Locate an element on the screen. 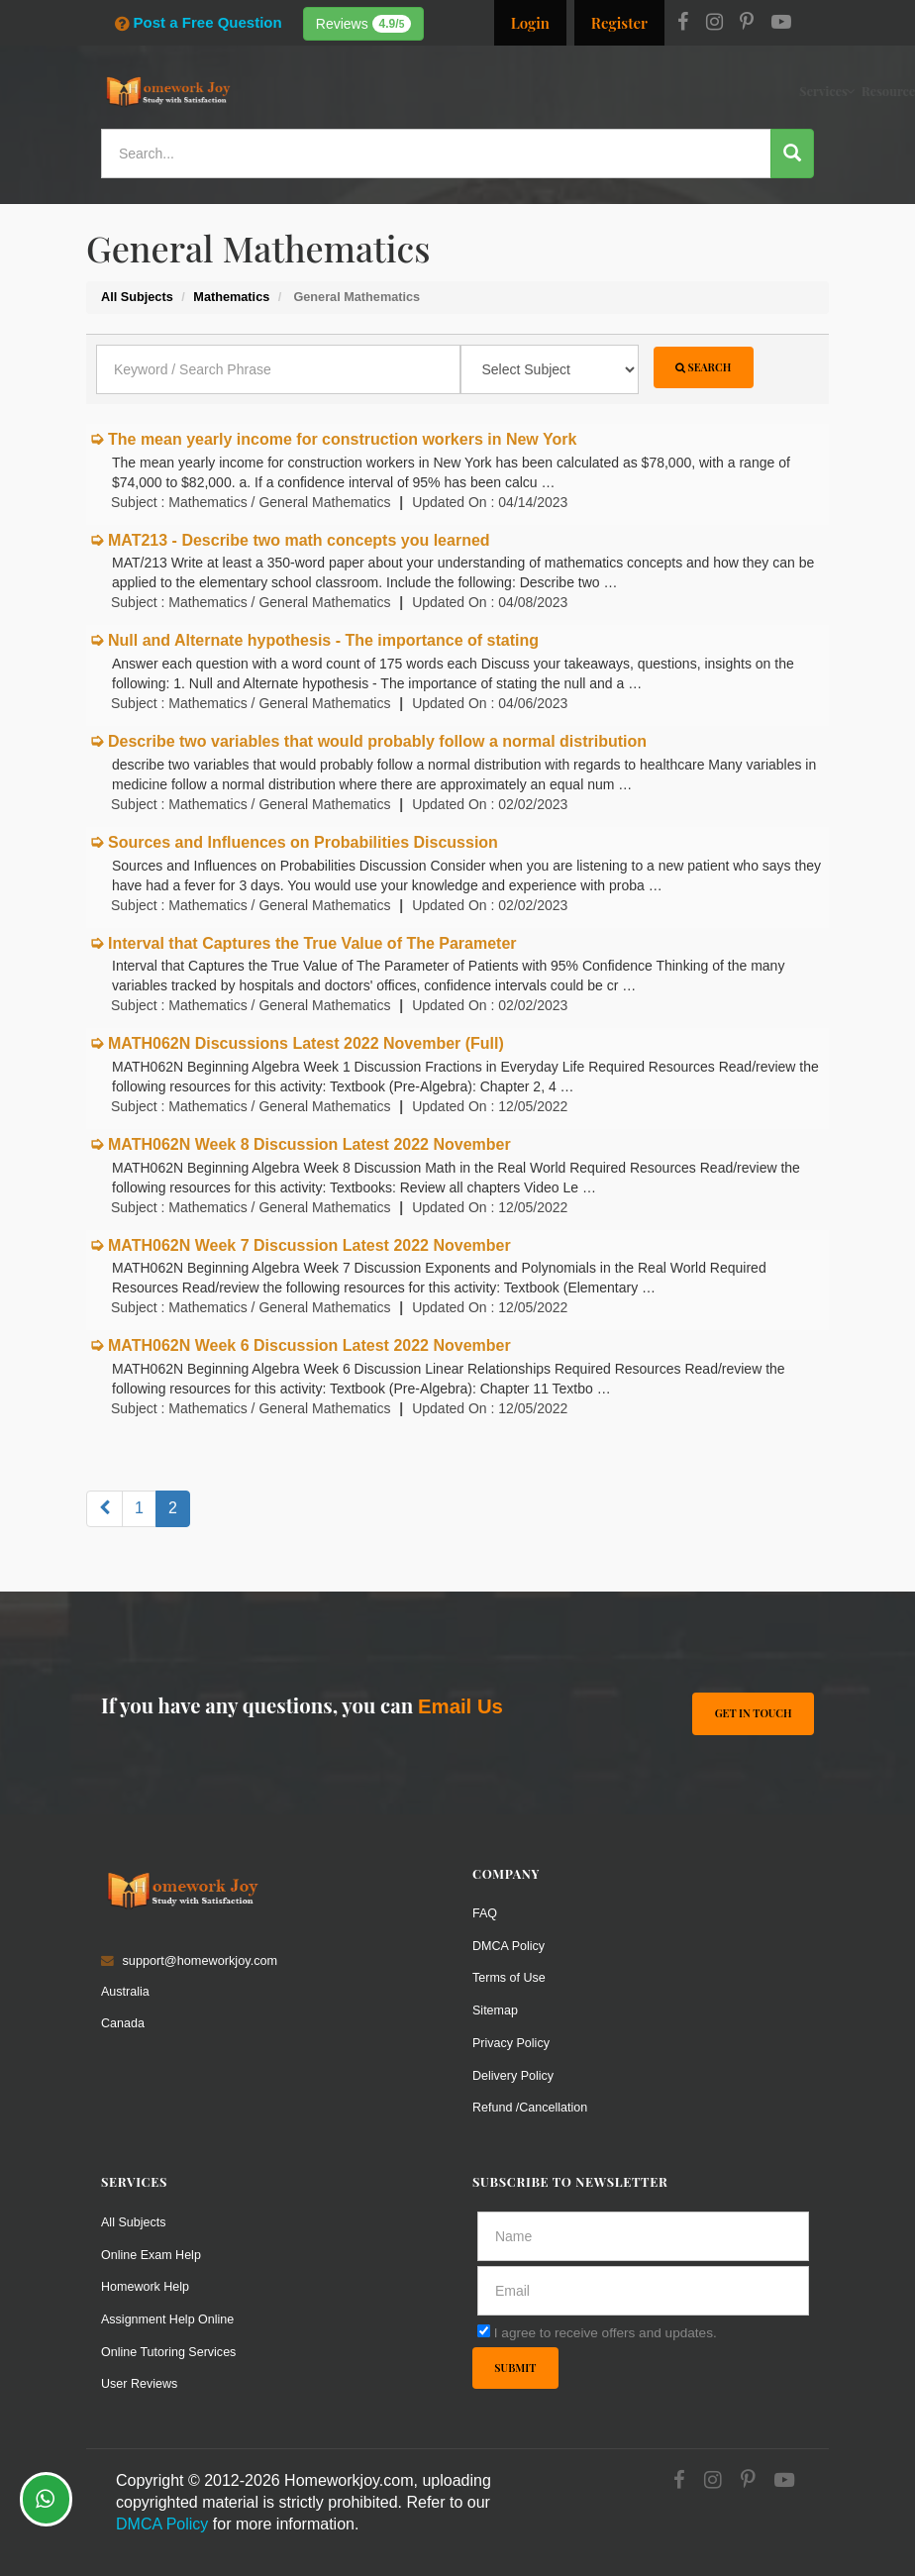 This screenshot has width=915, height=2576. MATH062N Week 6 Discussion Latest 2022 November is located at coordinates (309, 1345).